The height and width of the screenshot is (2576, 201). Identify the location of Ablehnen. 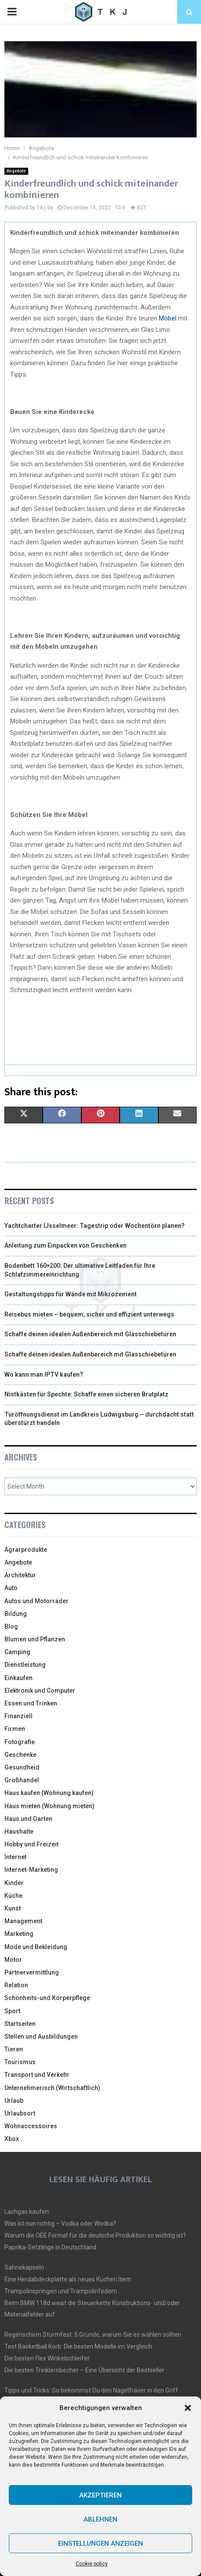
(100, 2519).